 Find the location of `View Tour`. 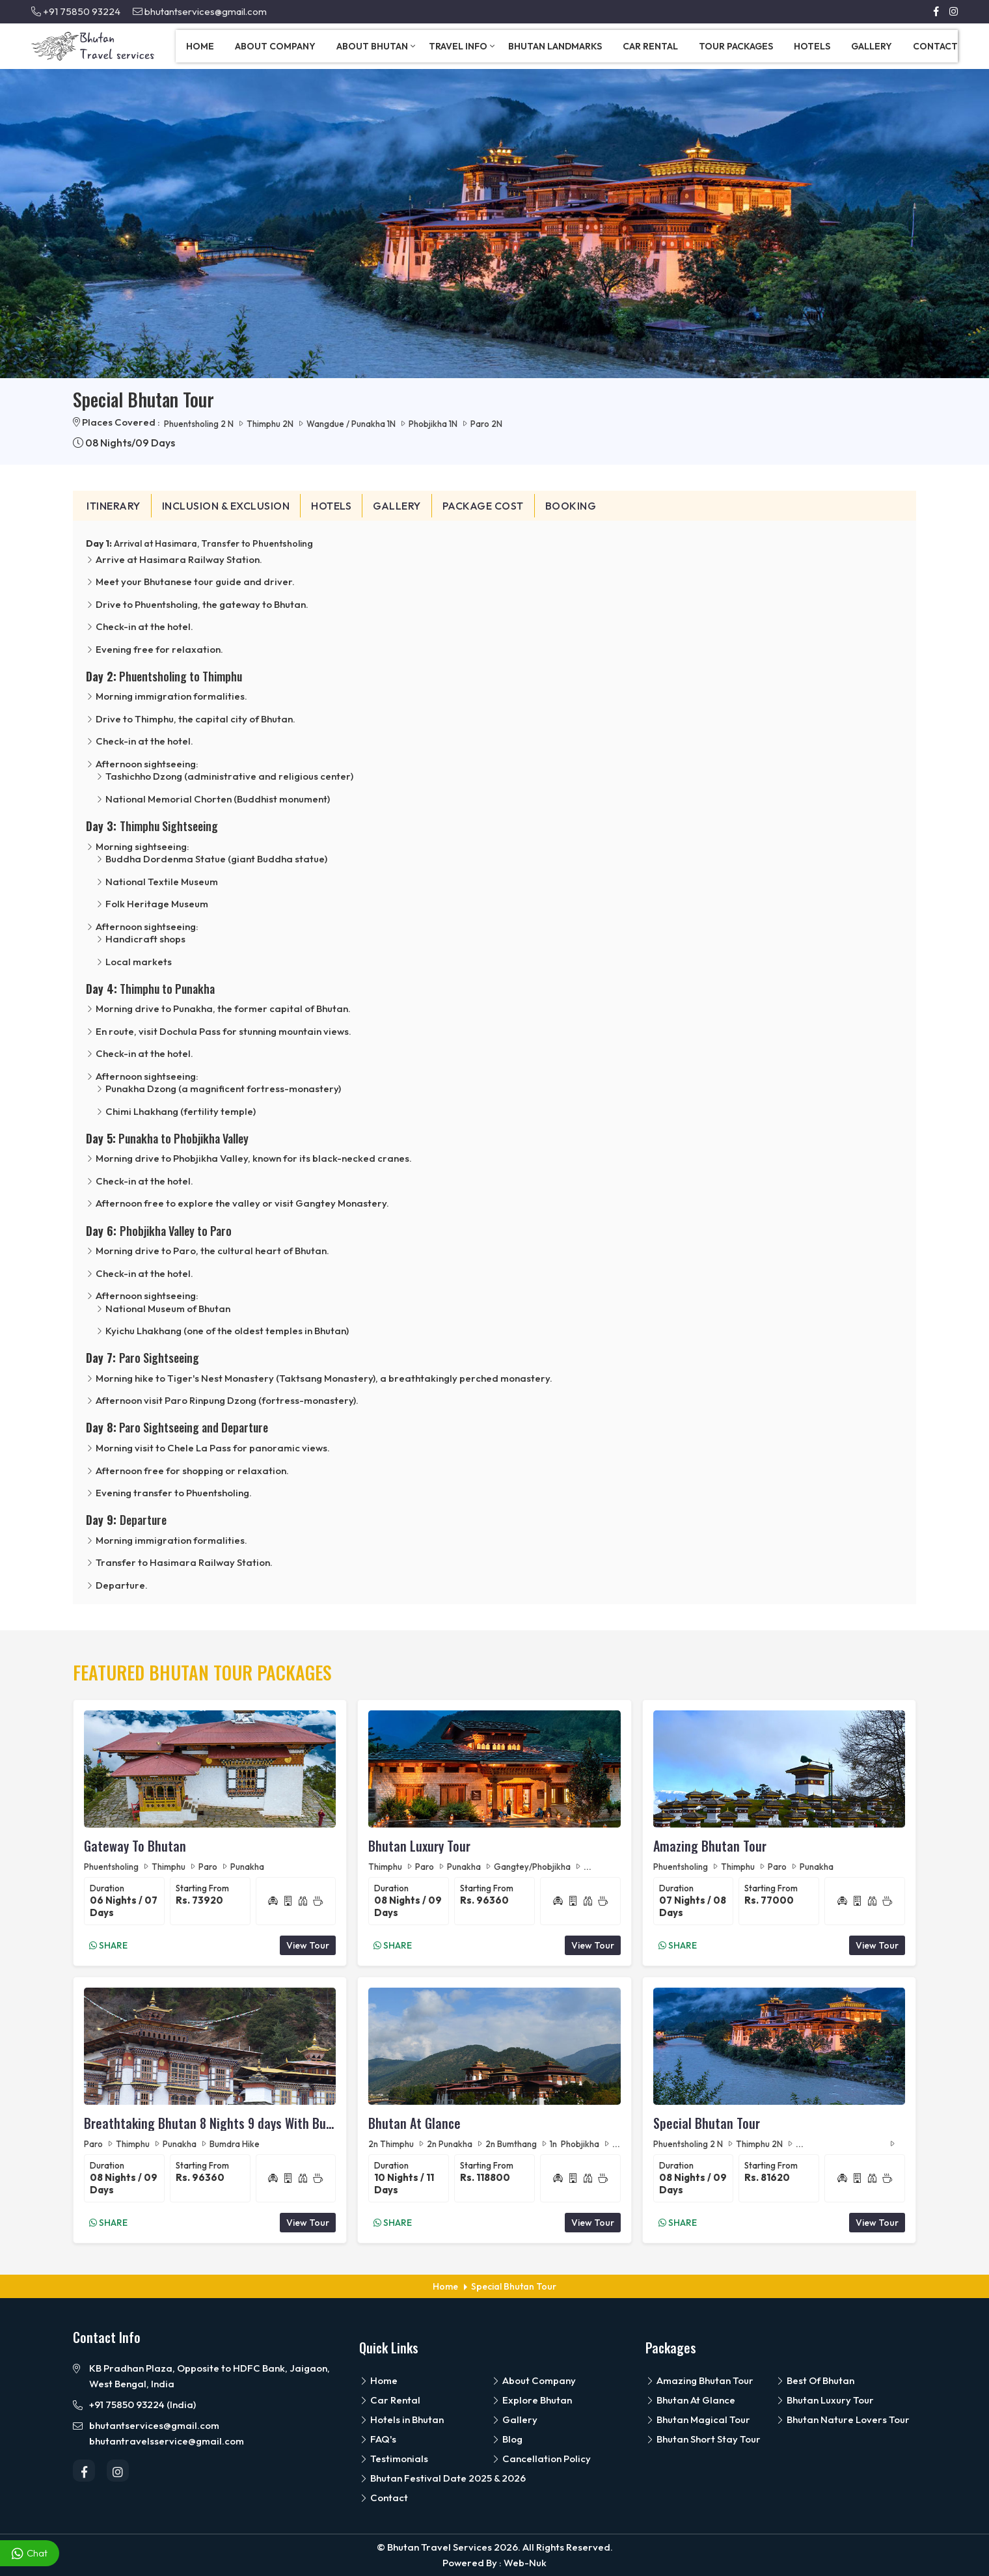

View Tour is located at coordinates (307, 1945).